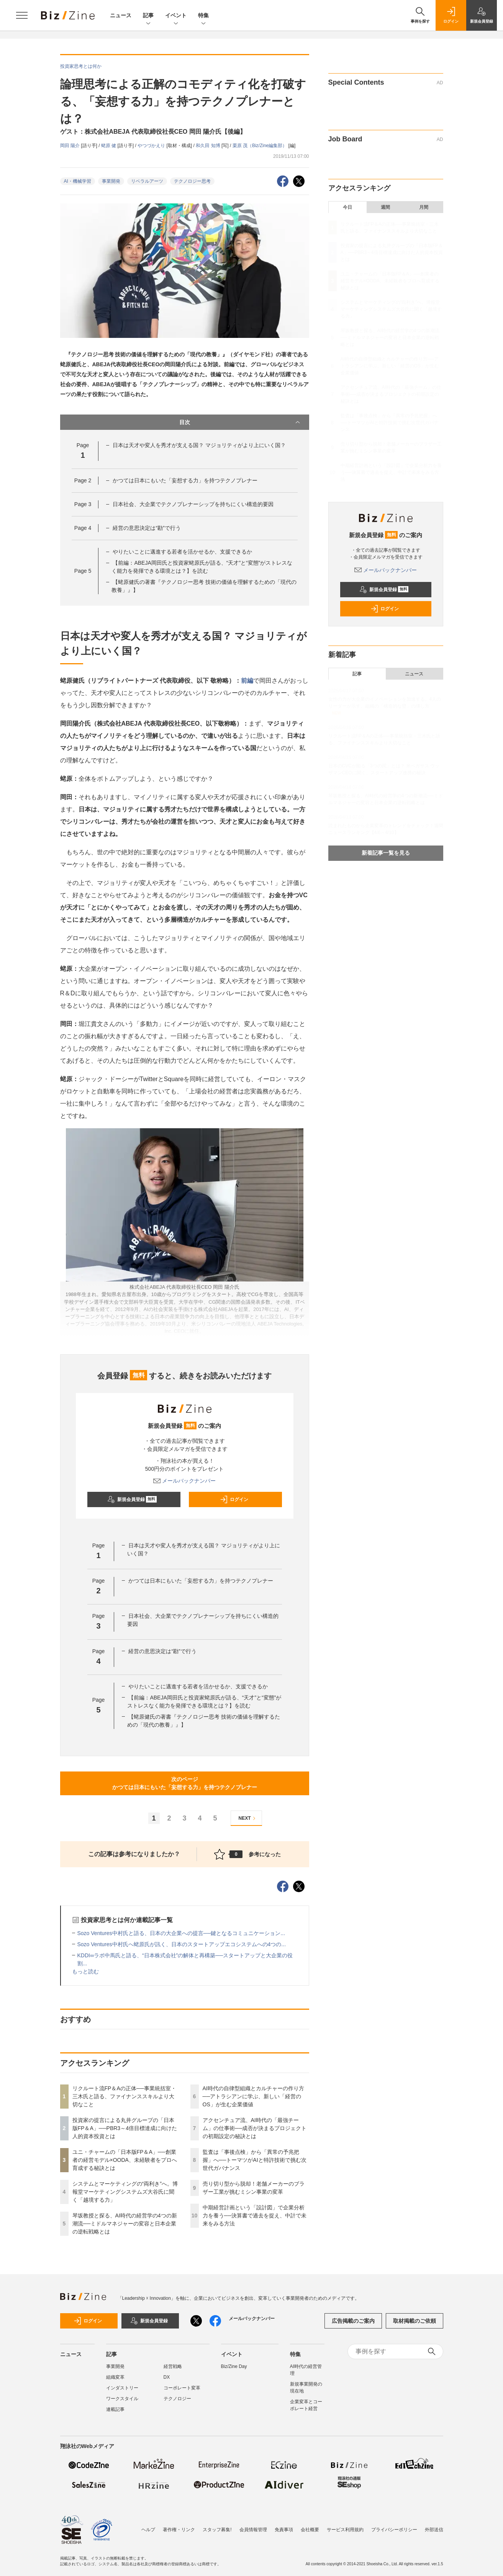  Describe the element at coordinates (193, 504) in the screenshot. I see `日本社会、大企業でテクノプレナーシップを持ちにくい構造的要因` at that location.